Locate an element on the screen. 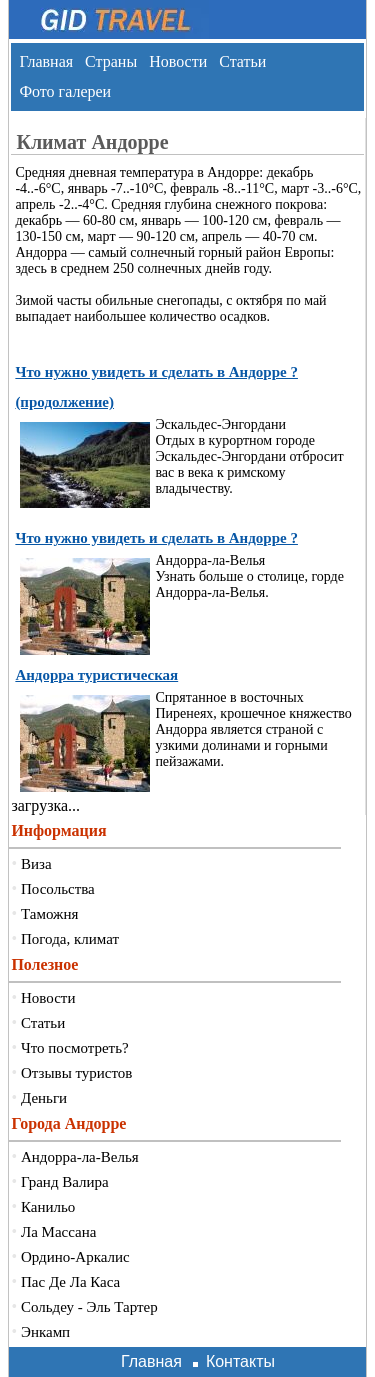  Страны is located at coordinates (111, 61).